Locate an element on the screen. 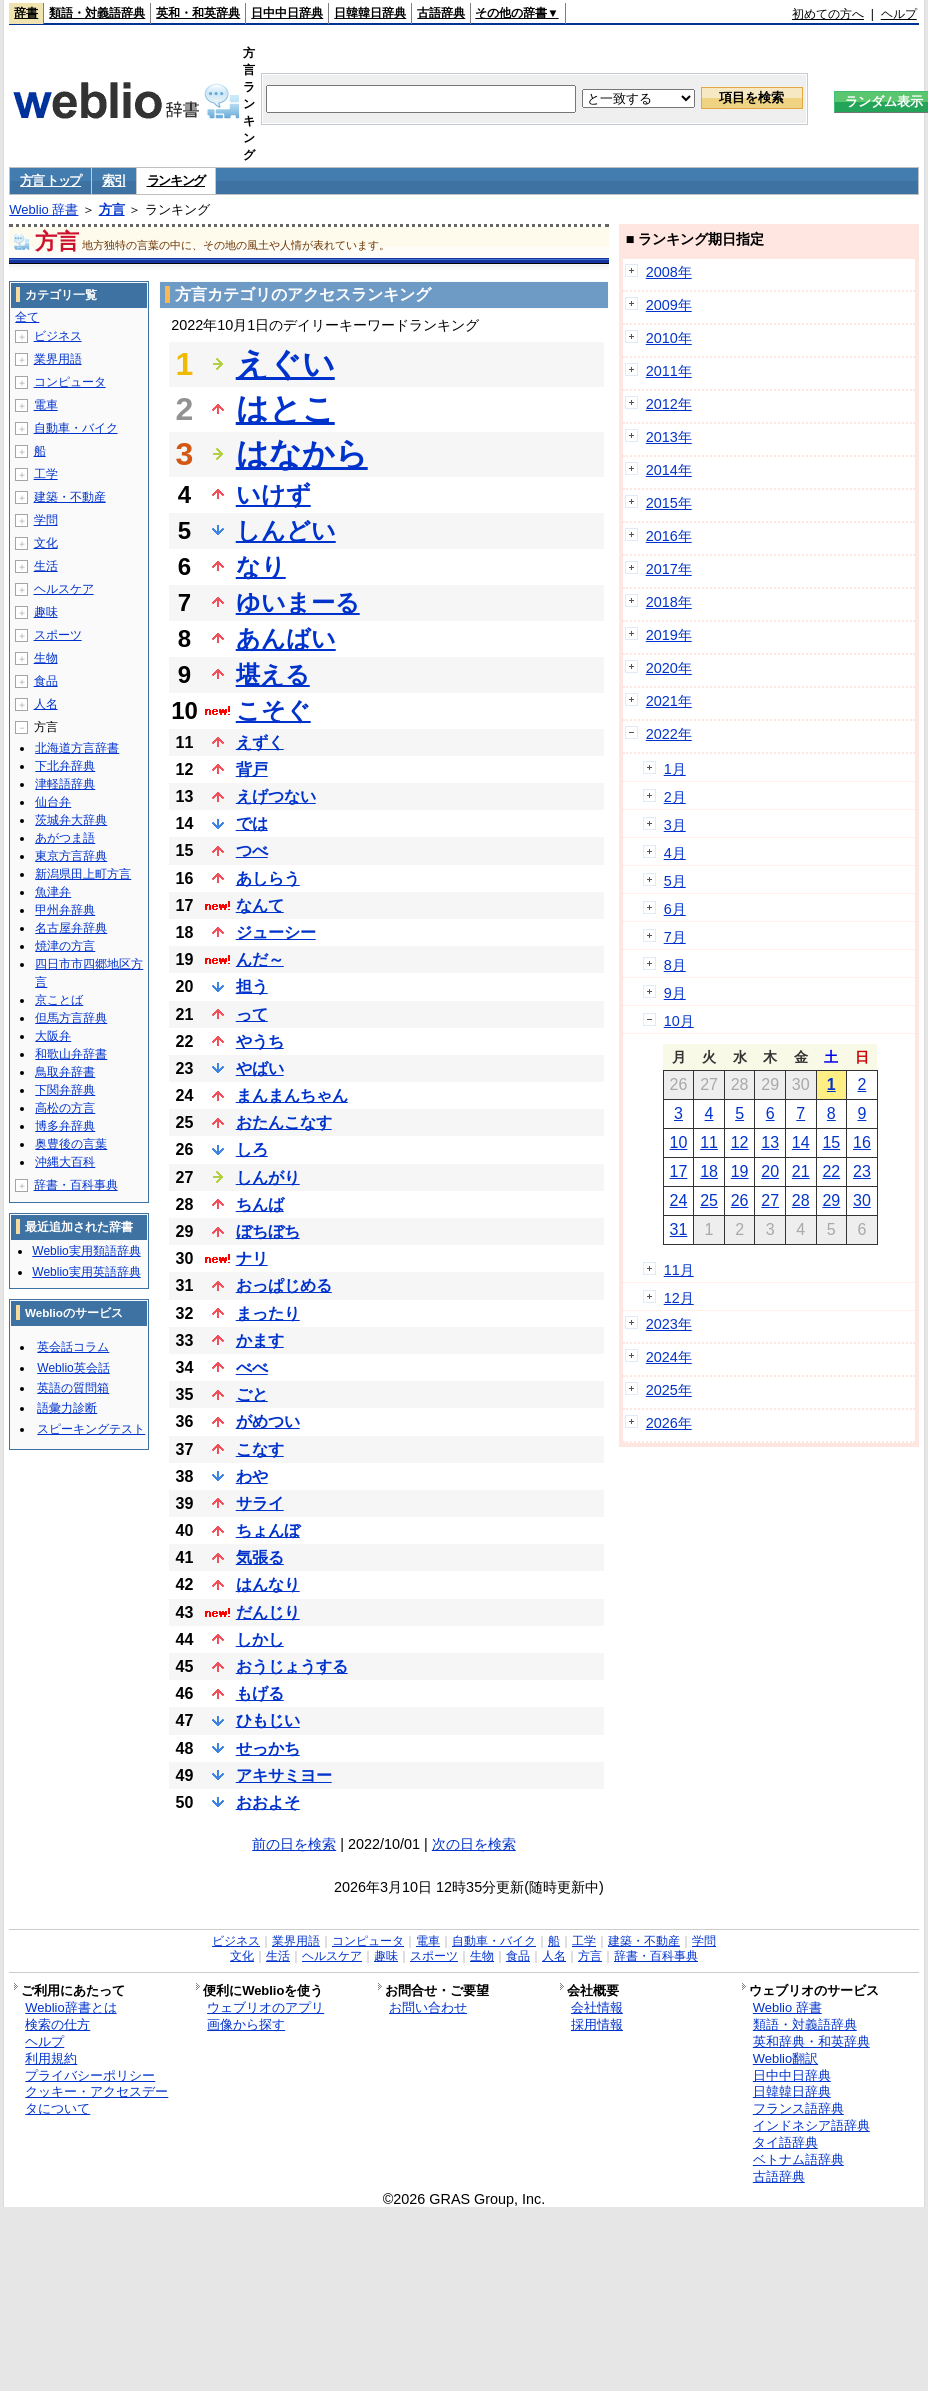 This screenshot has width=928, height=2391. 28 is located at coordinates (801, 1200).